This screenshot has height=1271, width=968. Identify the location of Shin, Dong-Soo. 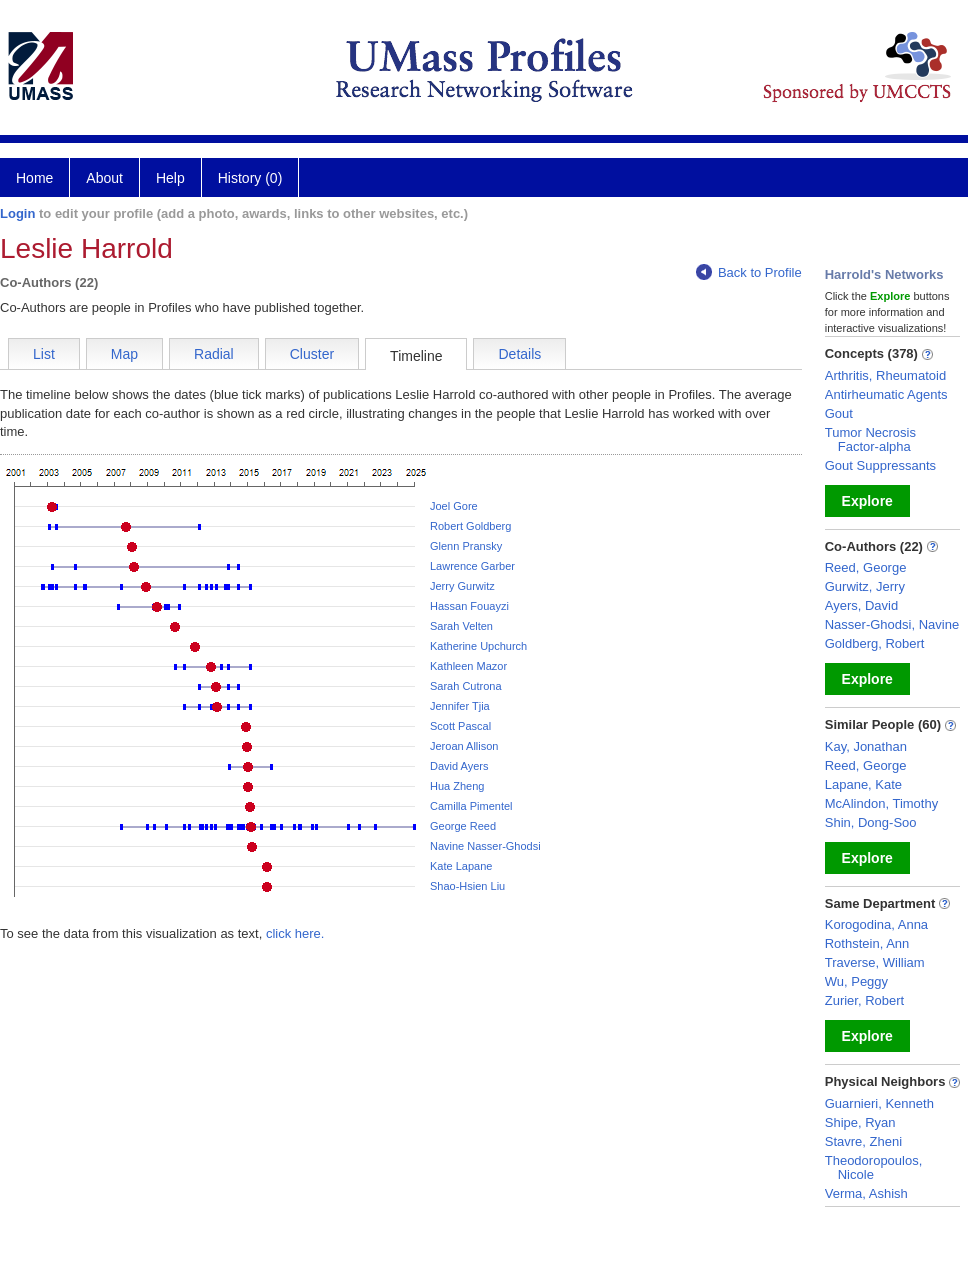
(871, 822).